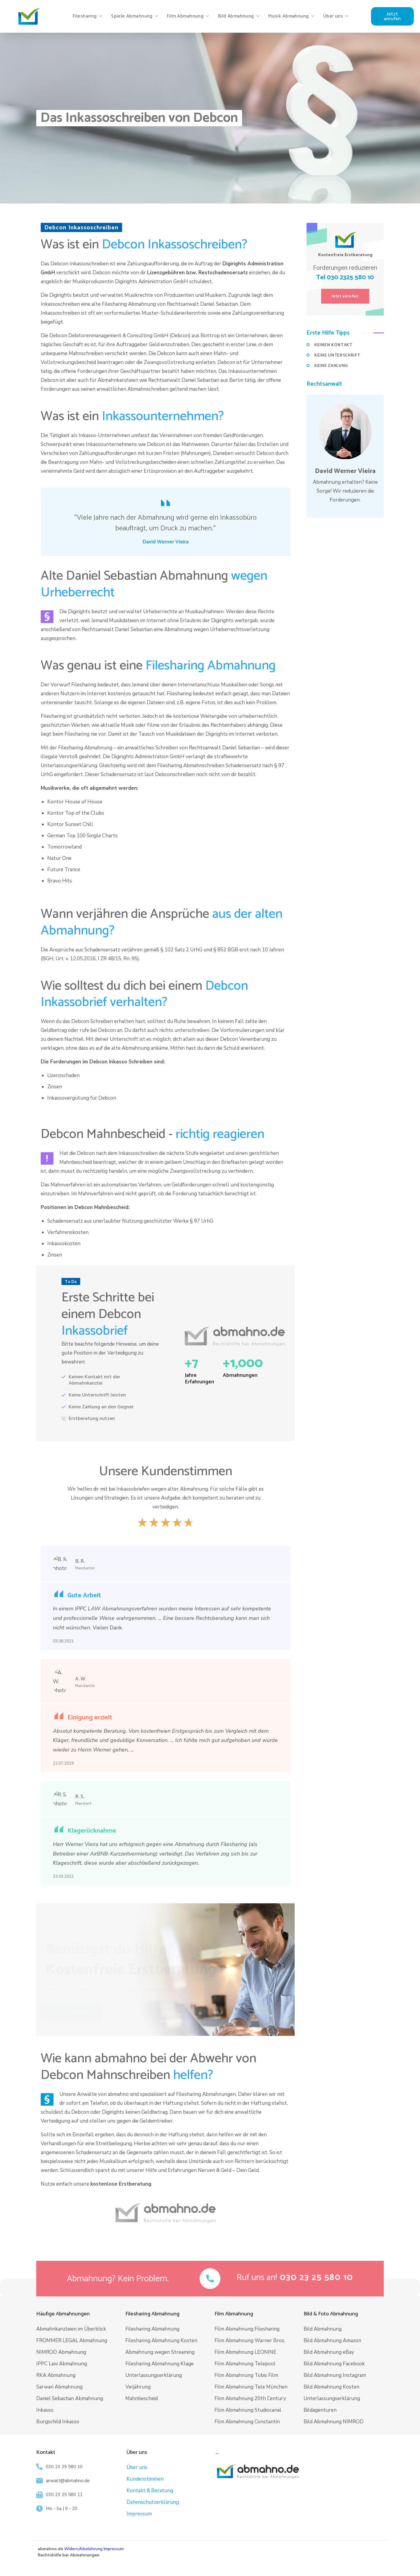  Describe the element at coordinates (323, 2329) in the screenshot. I see `Bild Abmahnung` at that location.